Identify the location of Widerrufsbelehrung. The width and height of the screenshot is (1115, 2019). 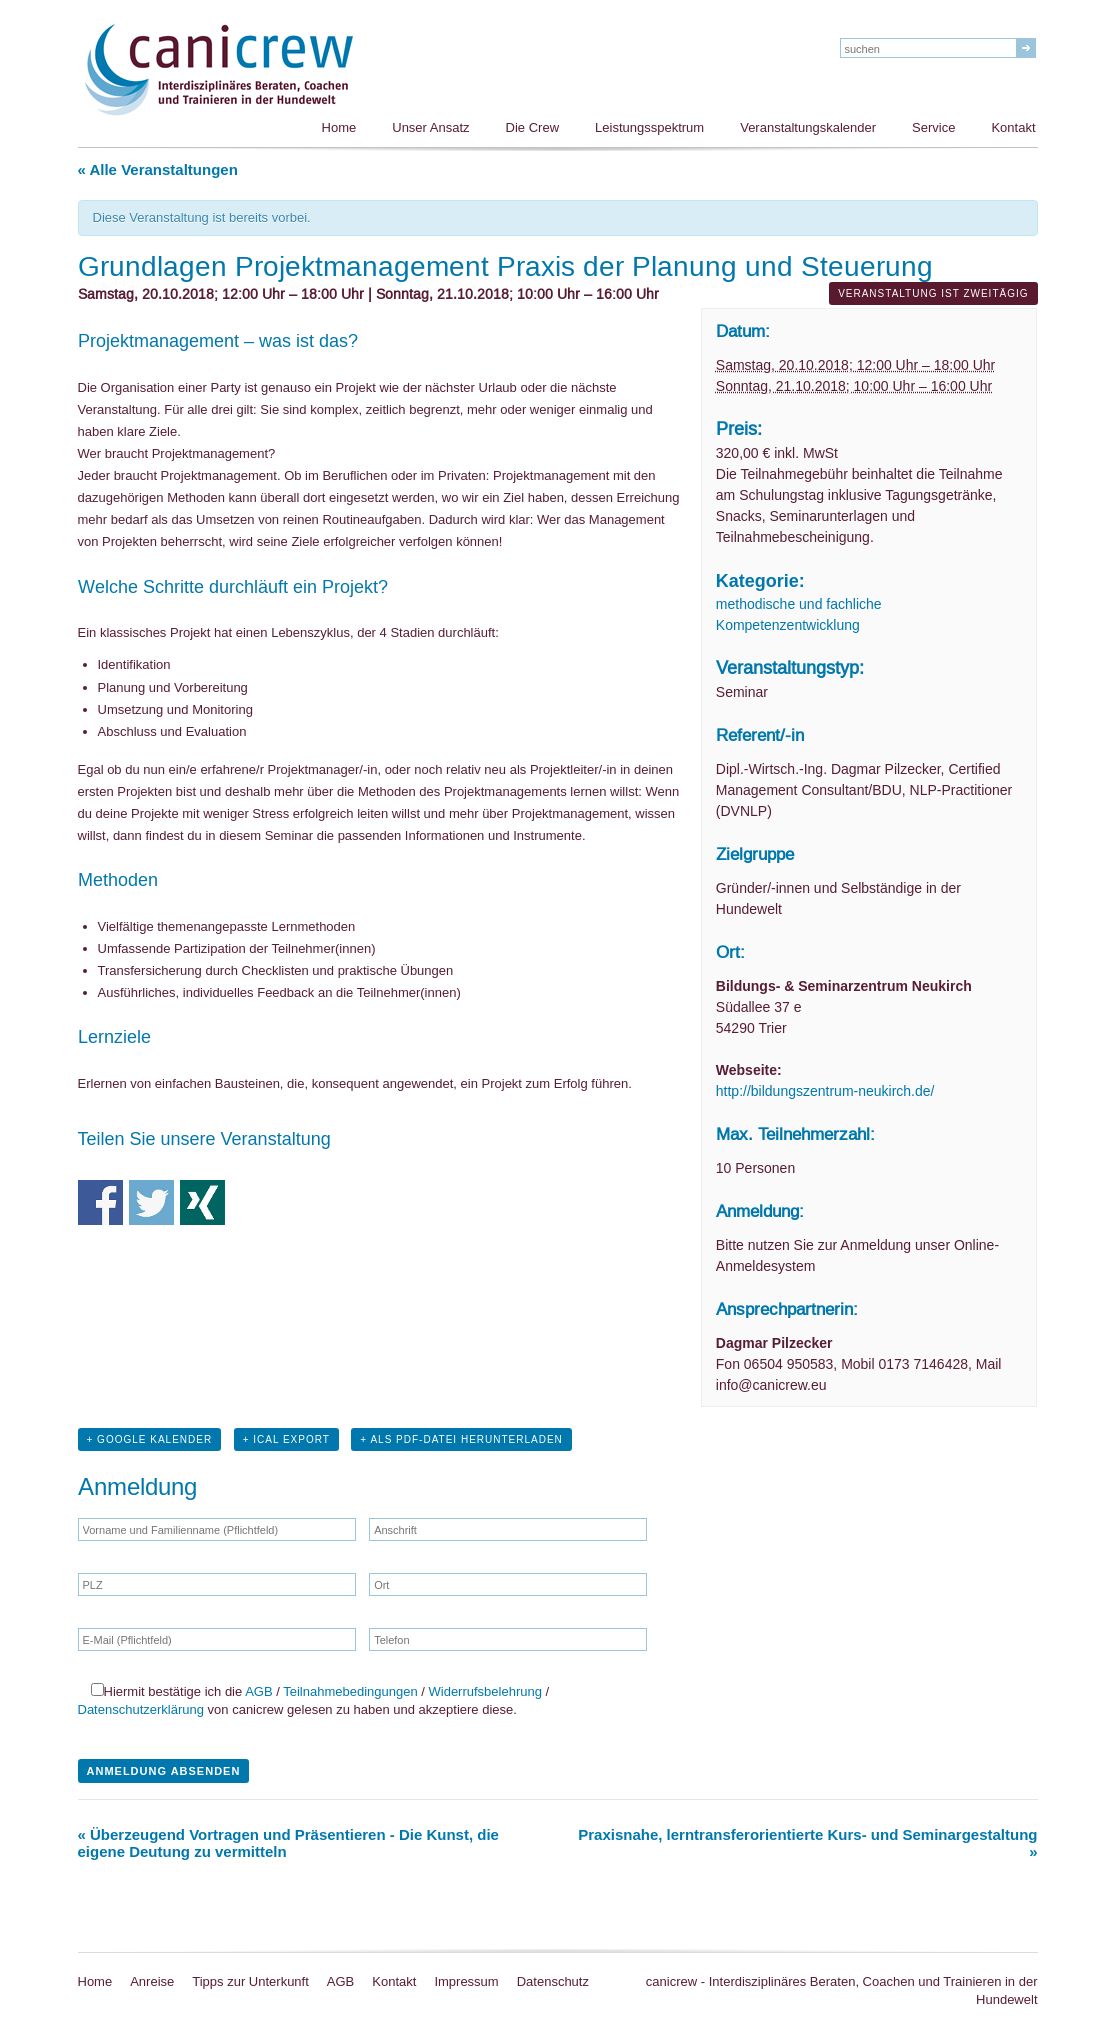
(485, 1691).